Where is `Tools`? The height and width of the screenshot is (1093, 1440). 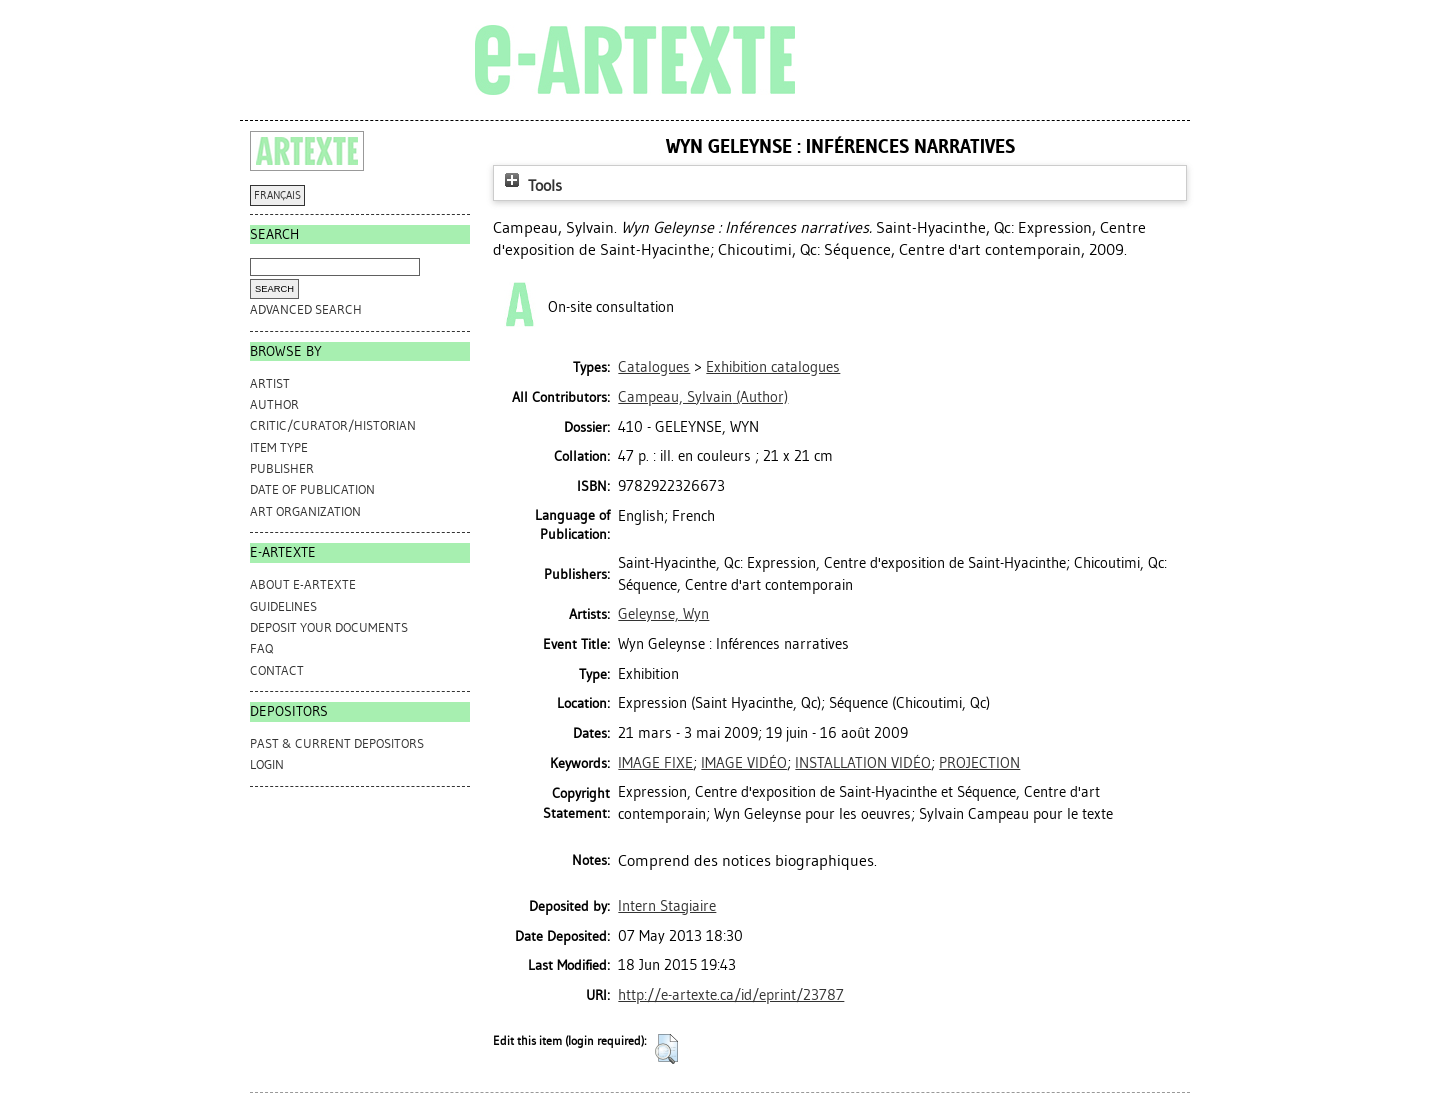 Tools is located at coordinates (531, 185).